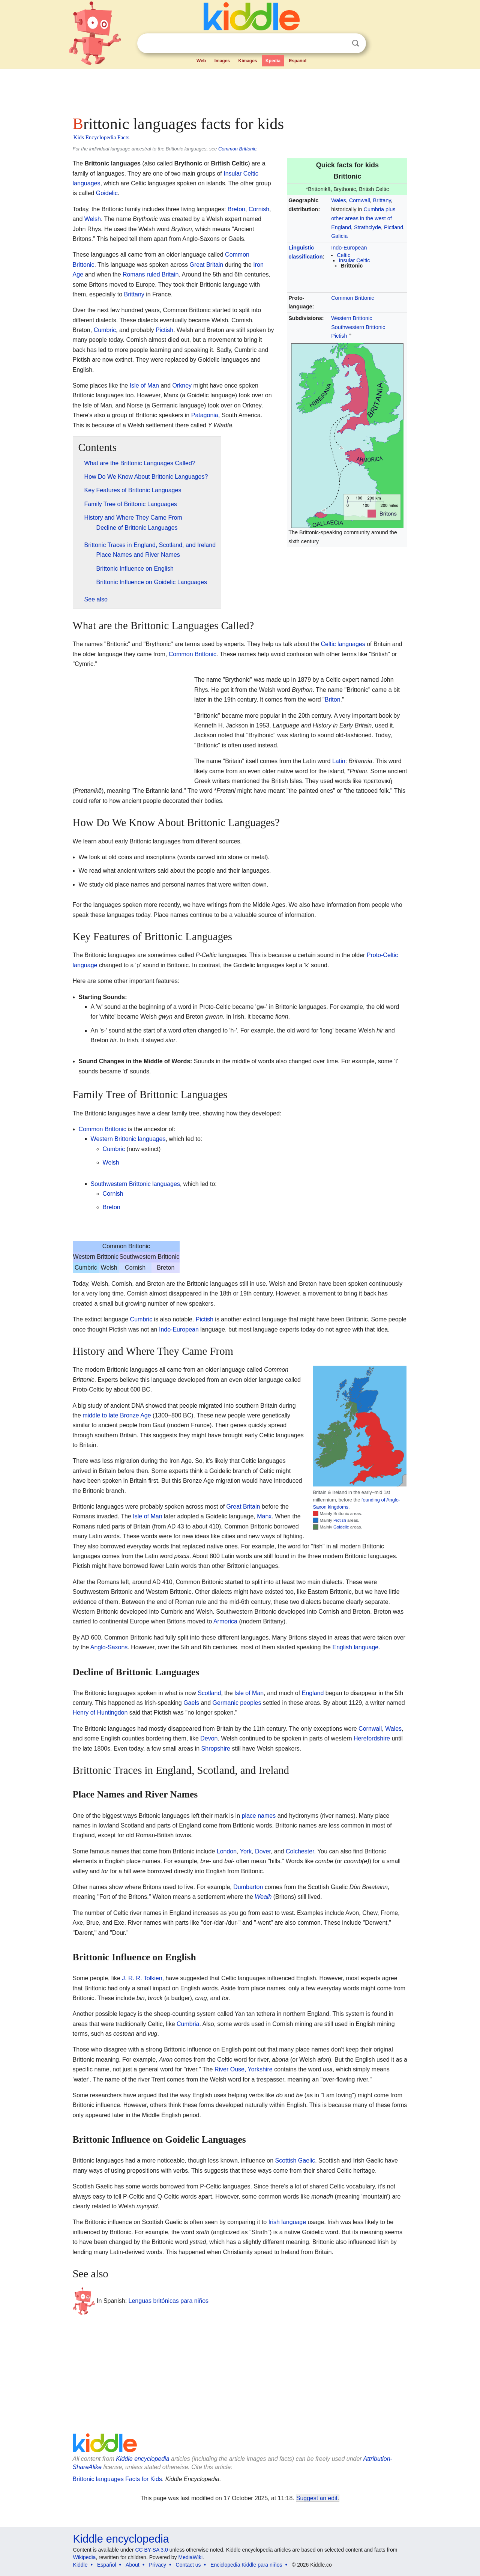  I want to click on Wealh, so click(263, 1897).